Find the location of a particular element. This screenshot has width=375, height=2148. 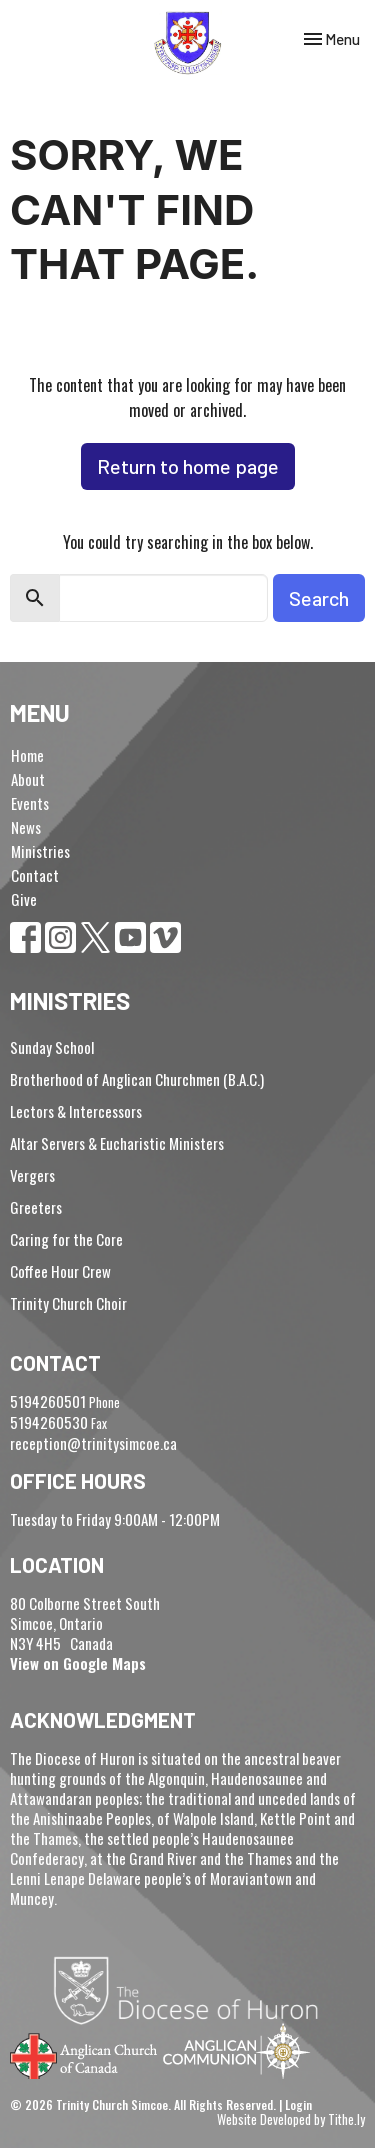

Anglican Church of Canada is located at coordinates (84, 2054).